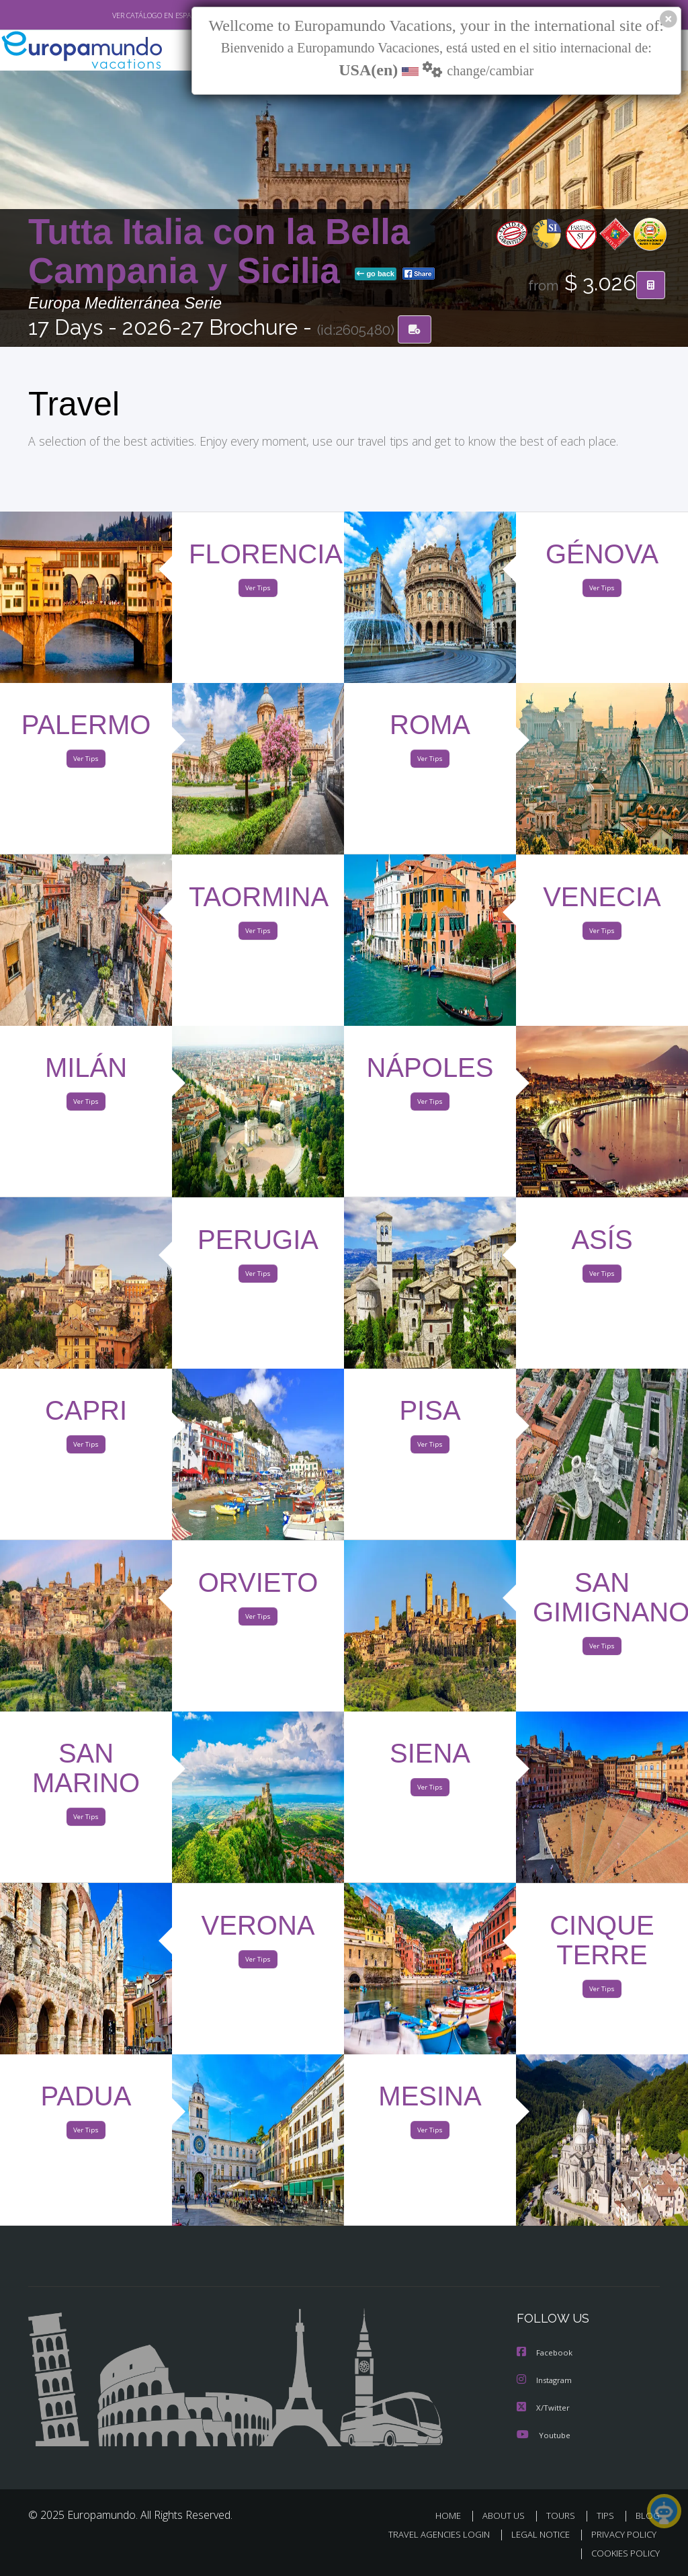 This screenshot has width=688, height=2576. What do you see at coordinates (453, 2516) in the screenshot?
I see `HOME` at bounding box center [453, 2516].